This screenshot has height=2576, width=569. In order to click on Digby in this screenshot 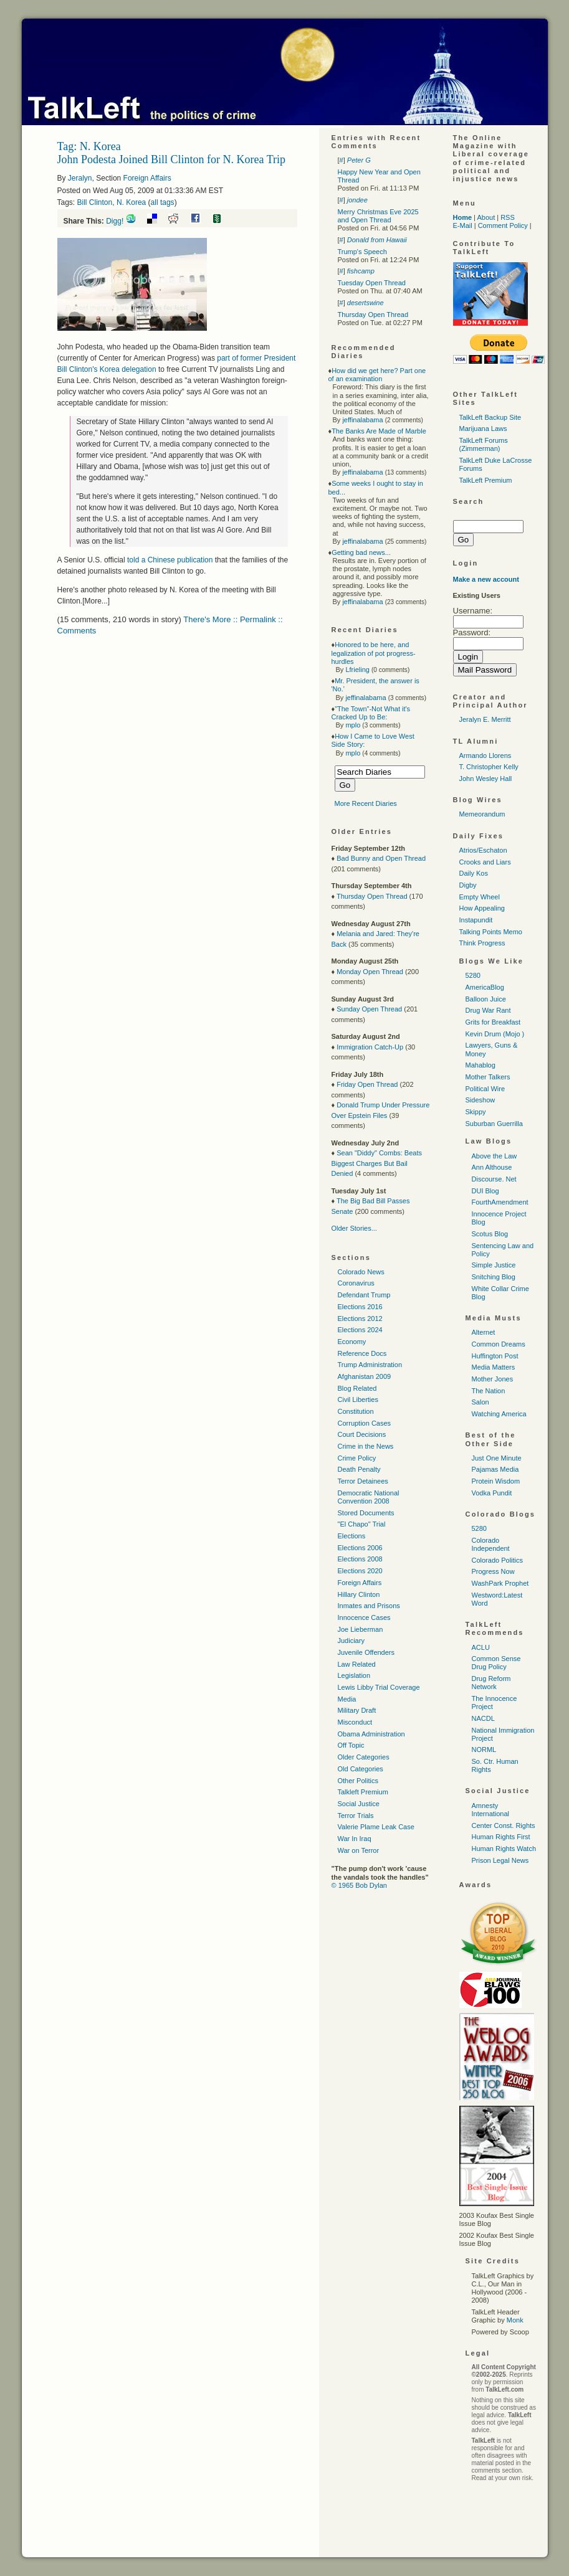, I will do `click(468, 885)`.